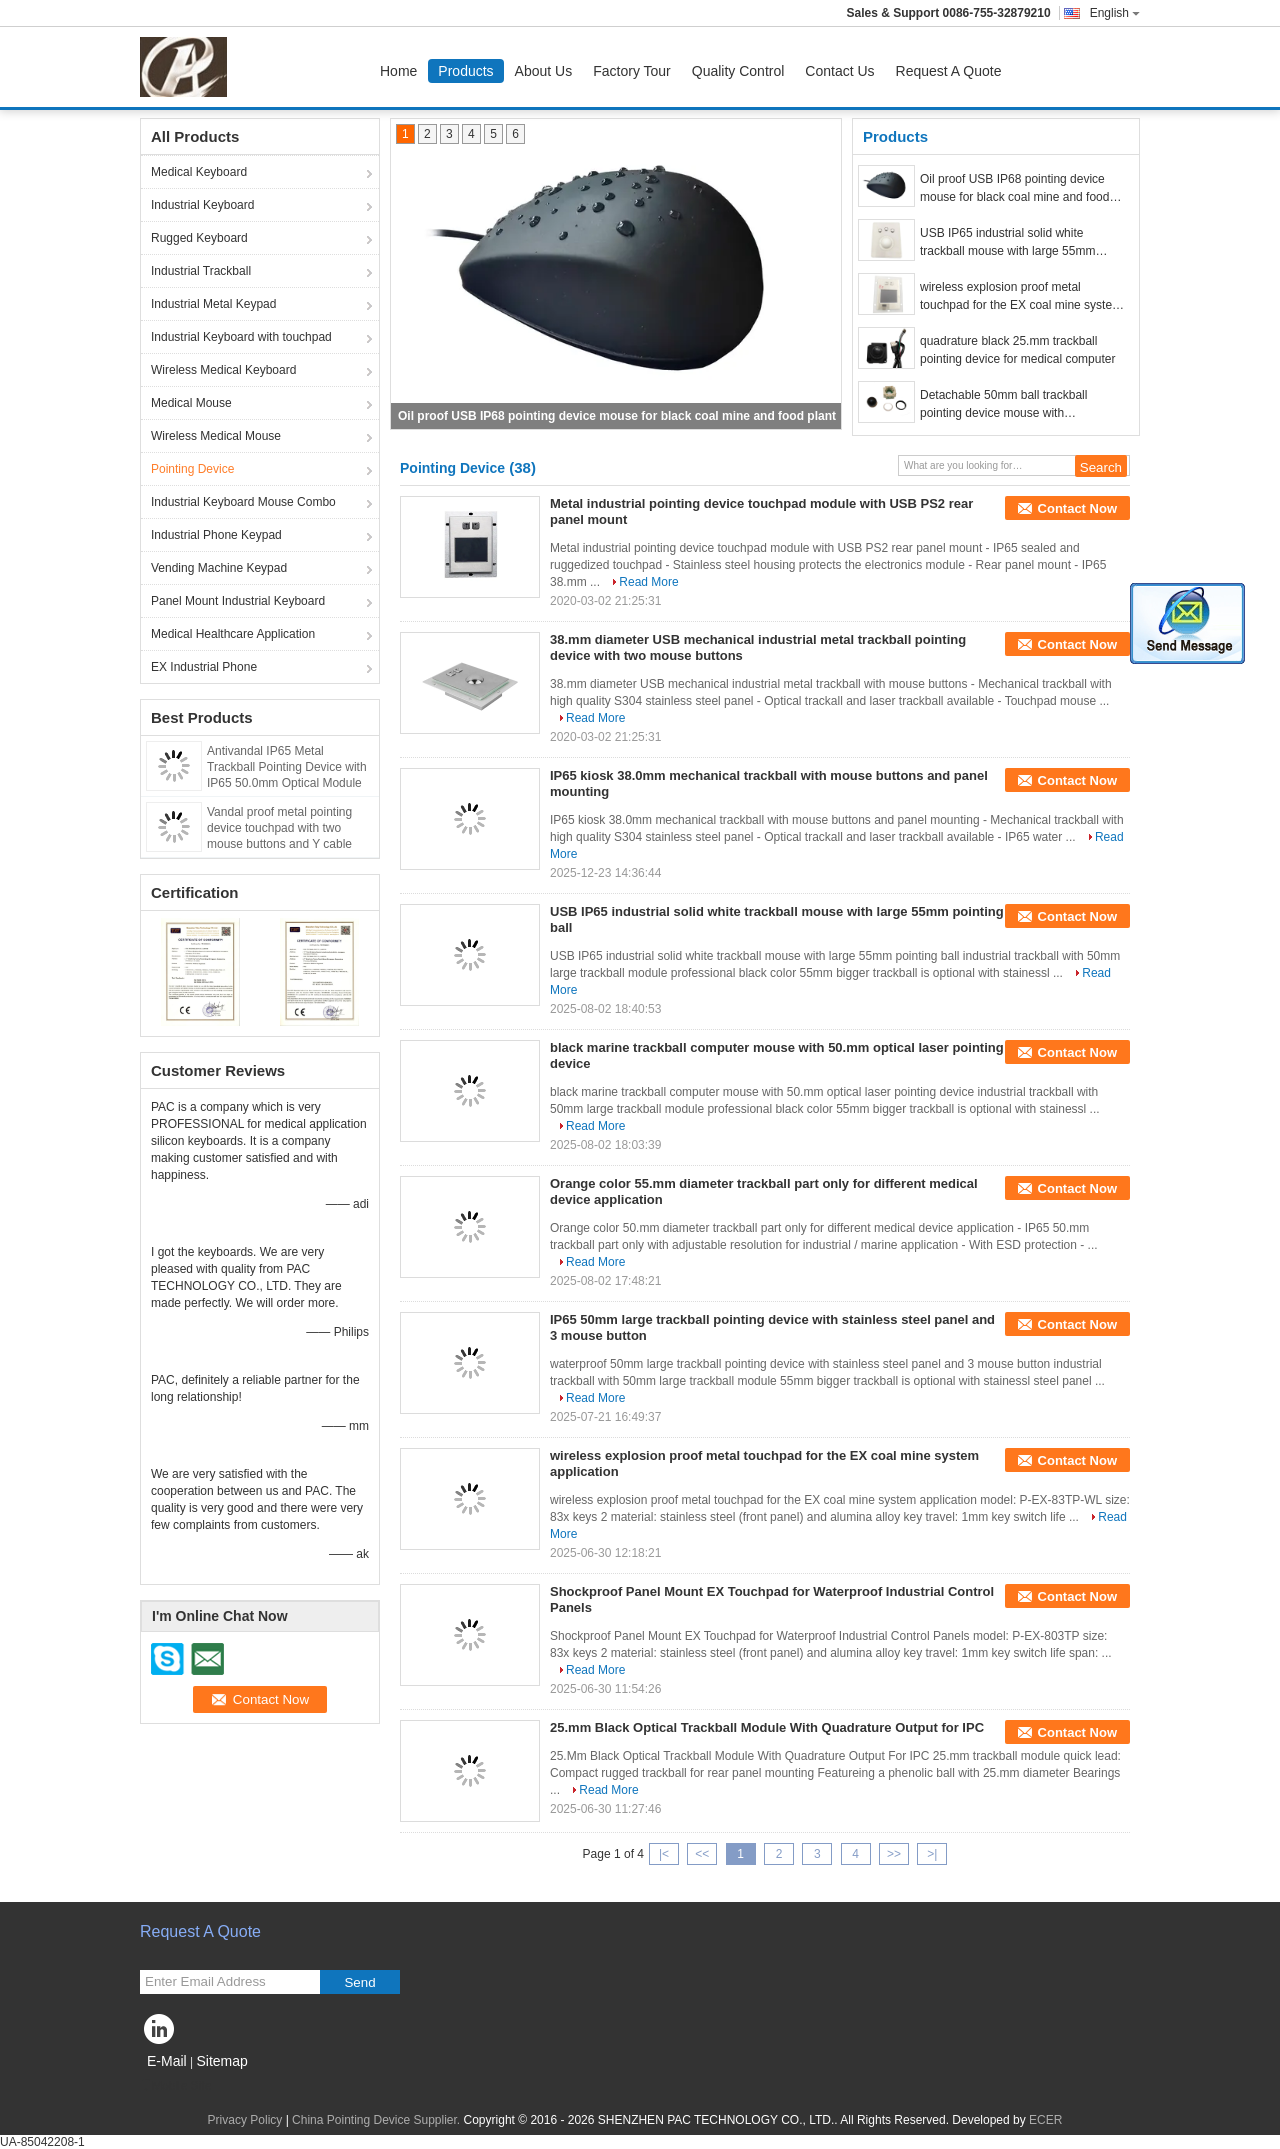 Image resolution: width=1280 pixels, height=2149 pixels. I want to click on Sitemap, so click(221, 2061).